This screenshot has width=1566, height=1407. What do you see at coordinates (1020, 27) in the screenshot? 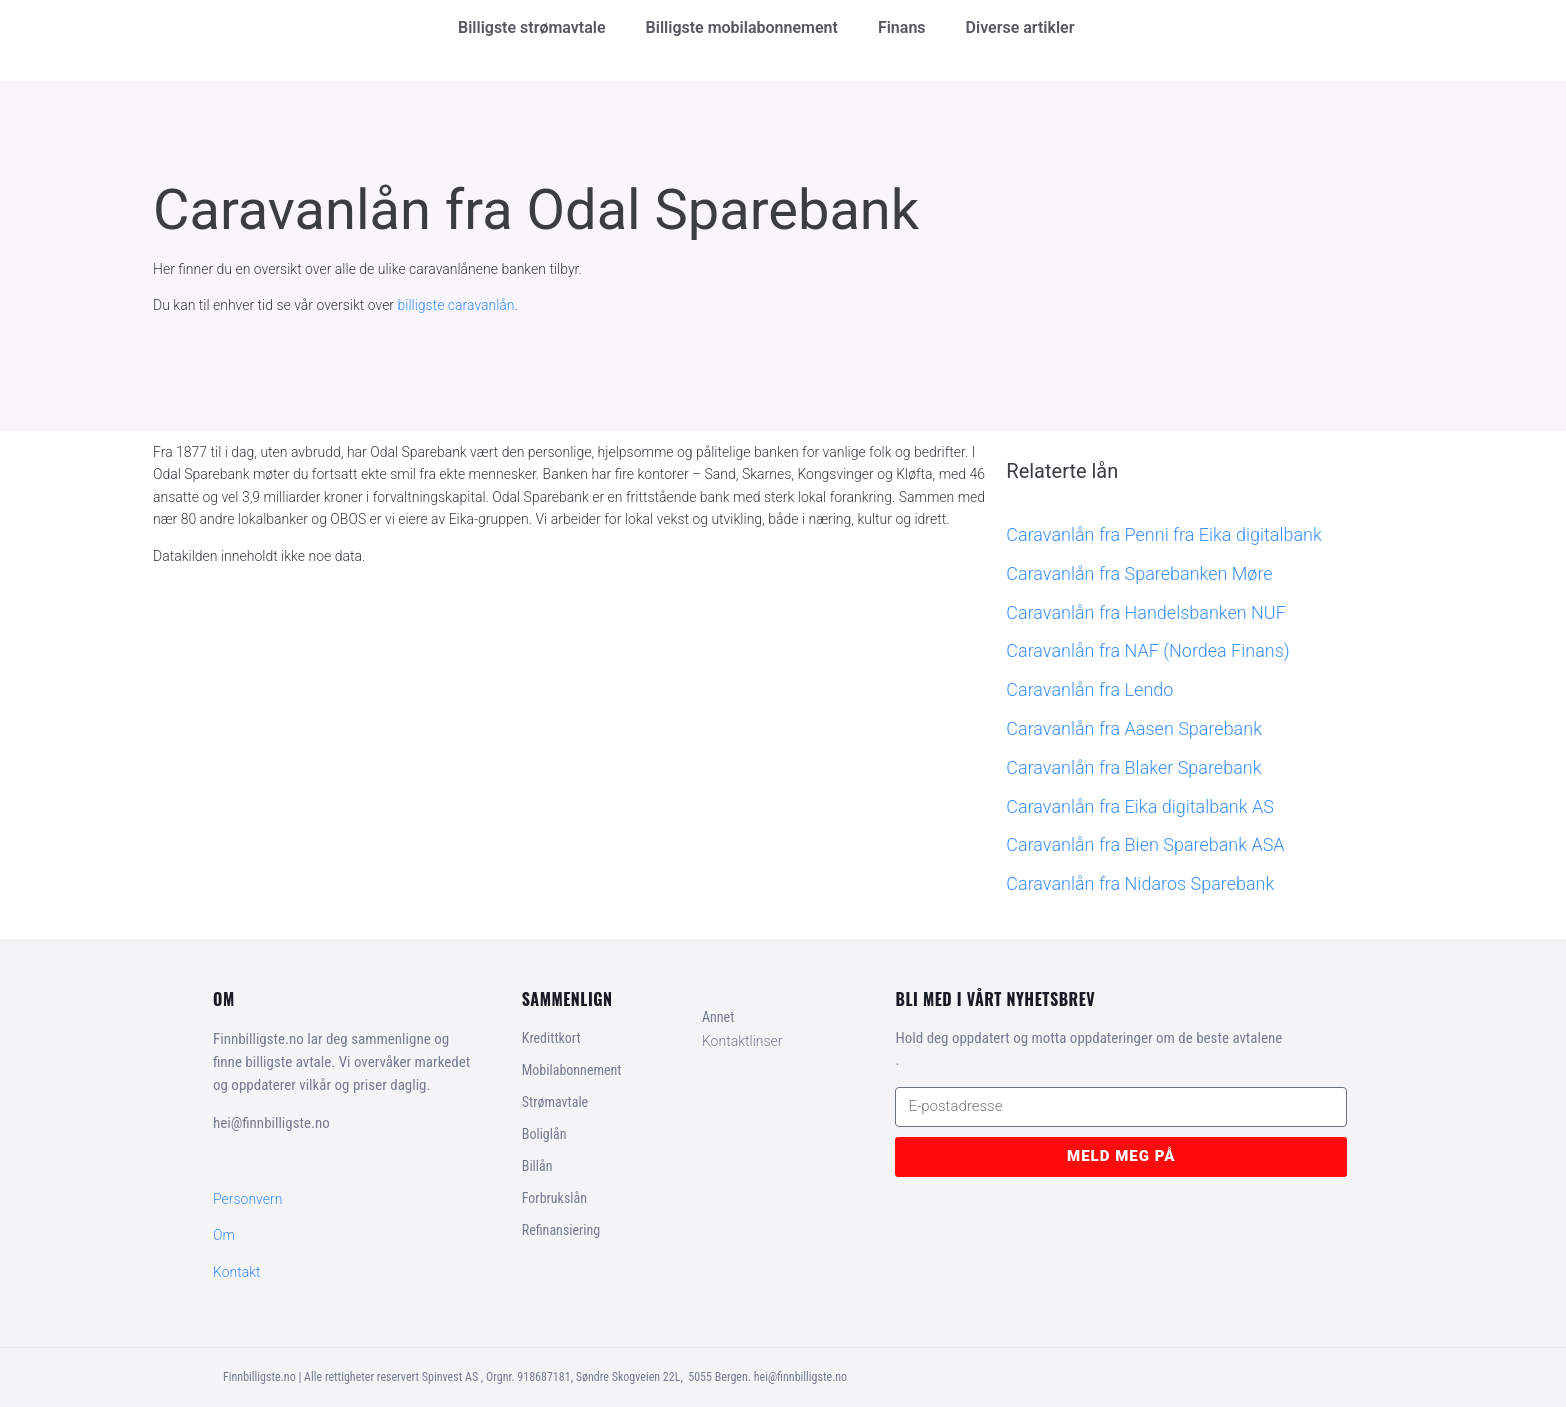
I see `Diverse artikler` at bounding box center [1020, 27].